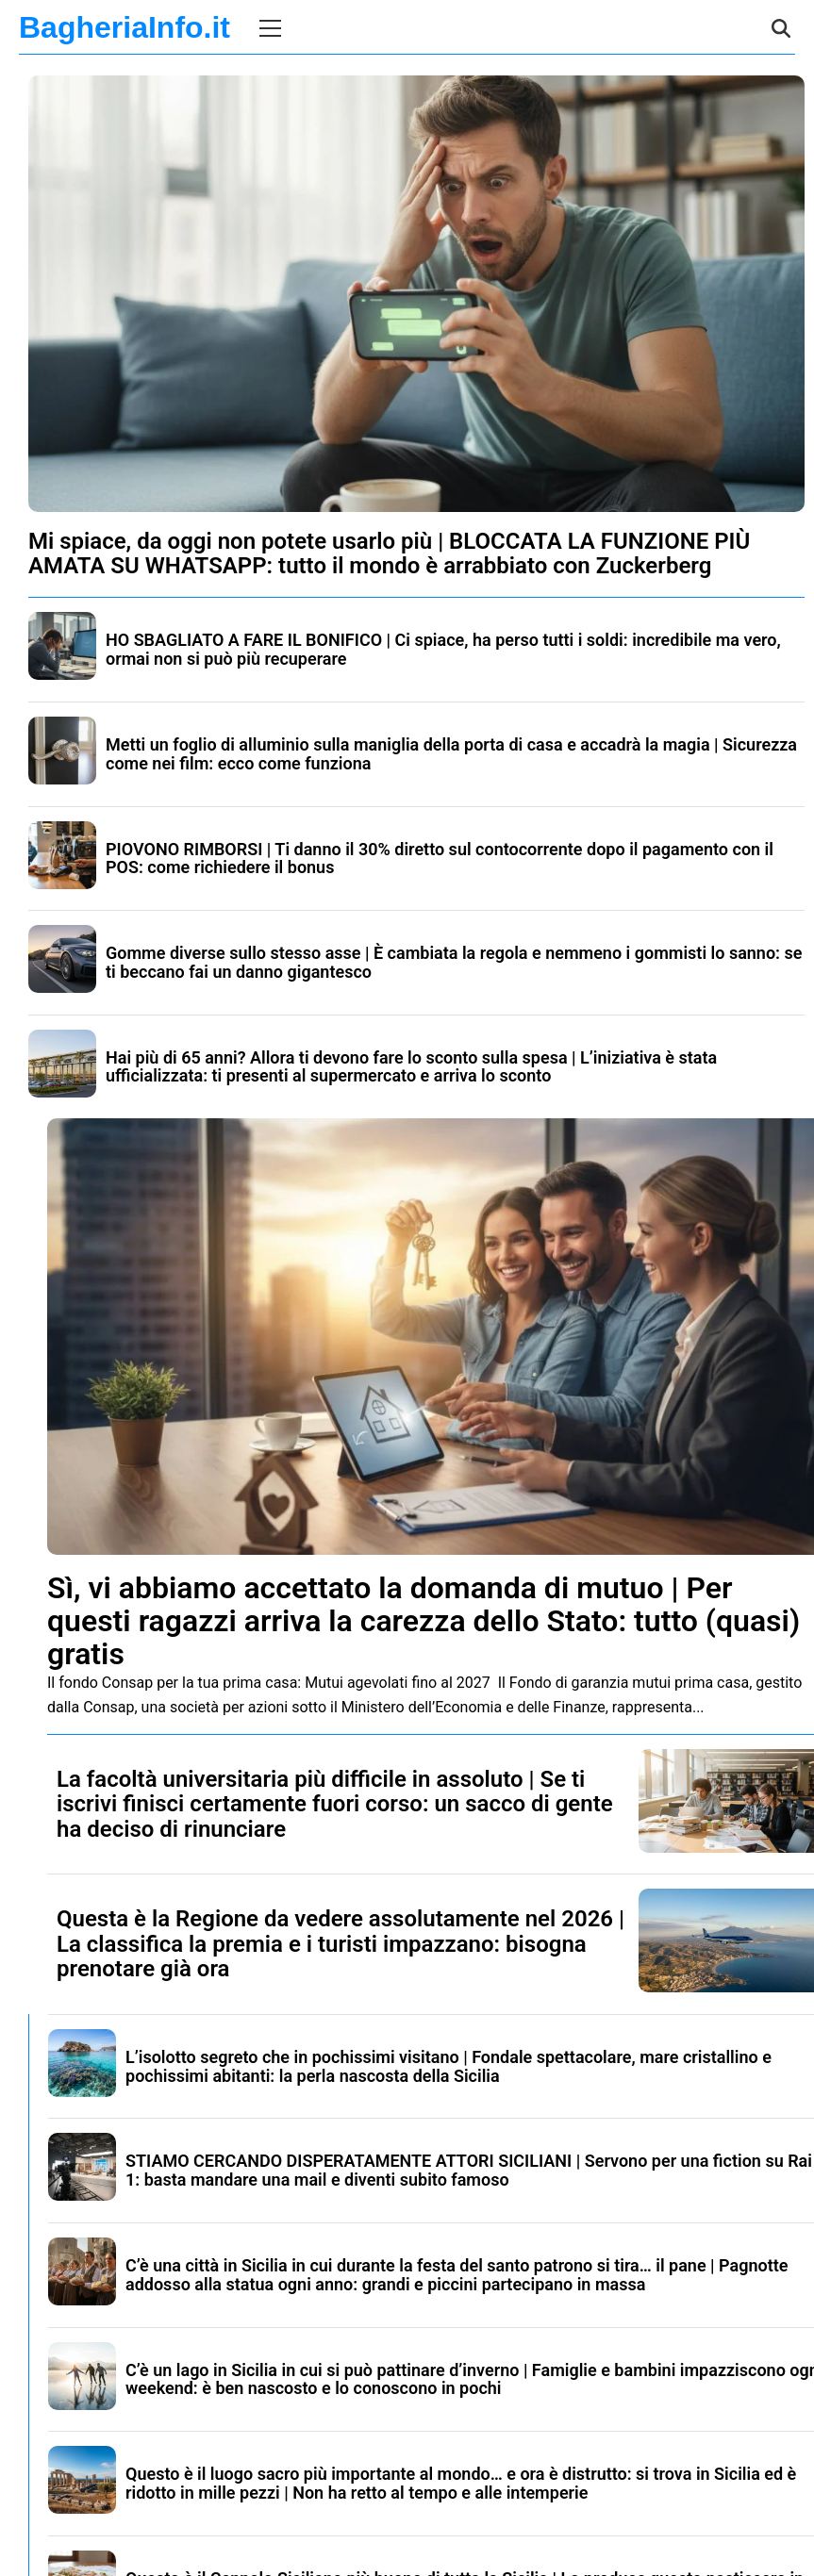  I want to click on PIOVONO RIMBORSI | Ti danno il 30% diretto sul contocorrente dopo il pagamento con il POS: come richiedere il bonus, so click(439, 858).